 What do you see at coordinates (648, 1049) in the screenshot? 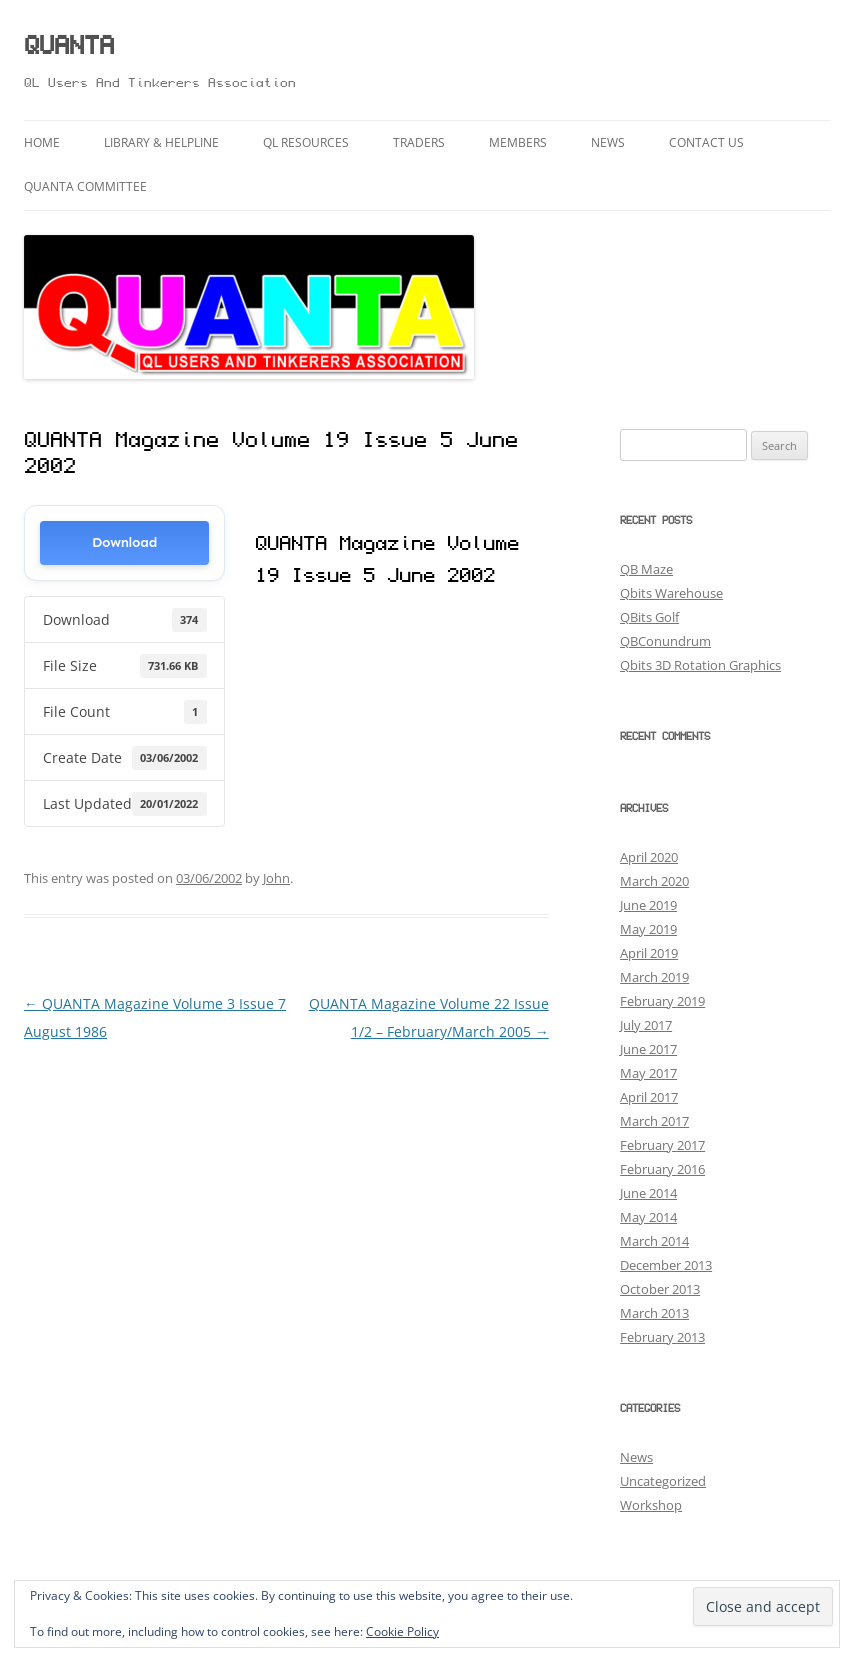
I see `June 2017` at bounding box center [648, 1049].